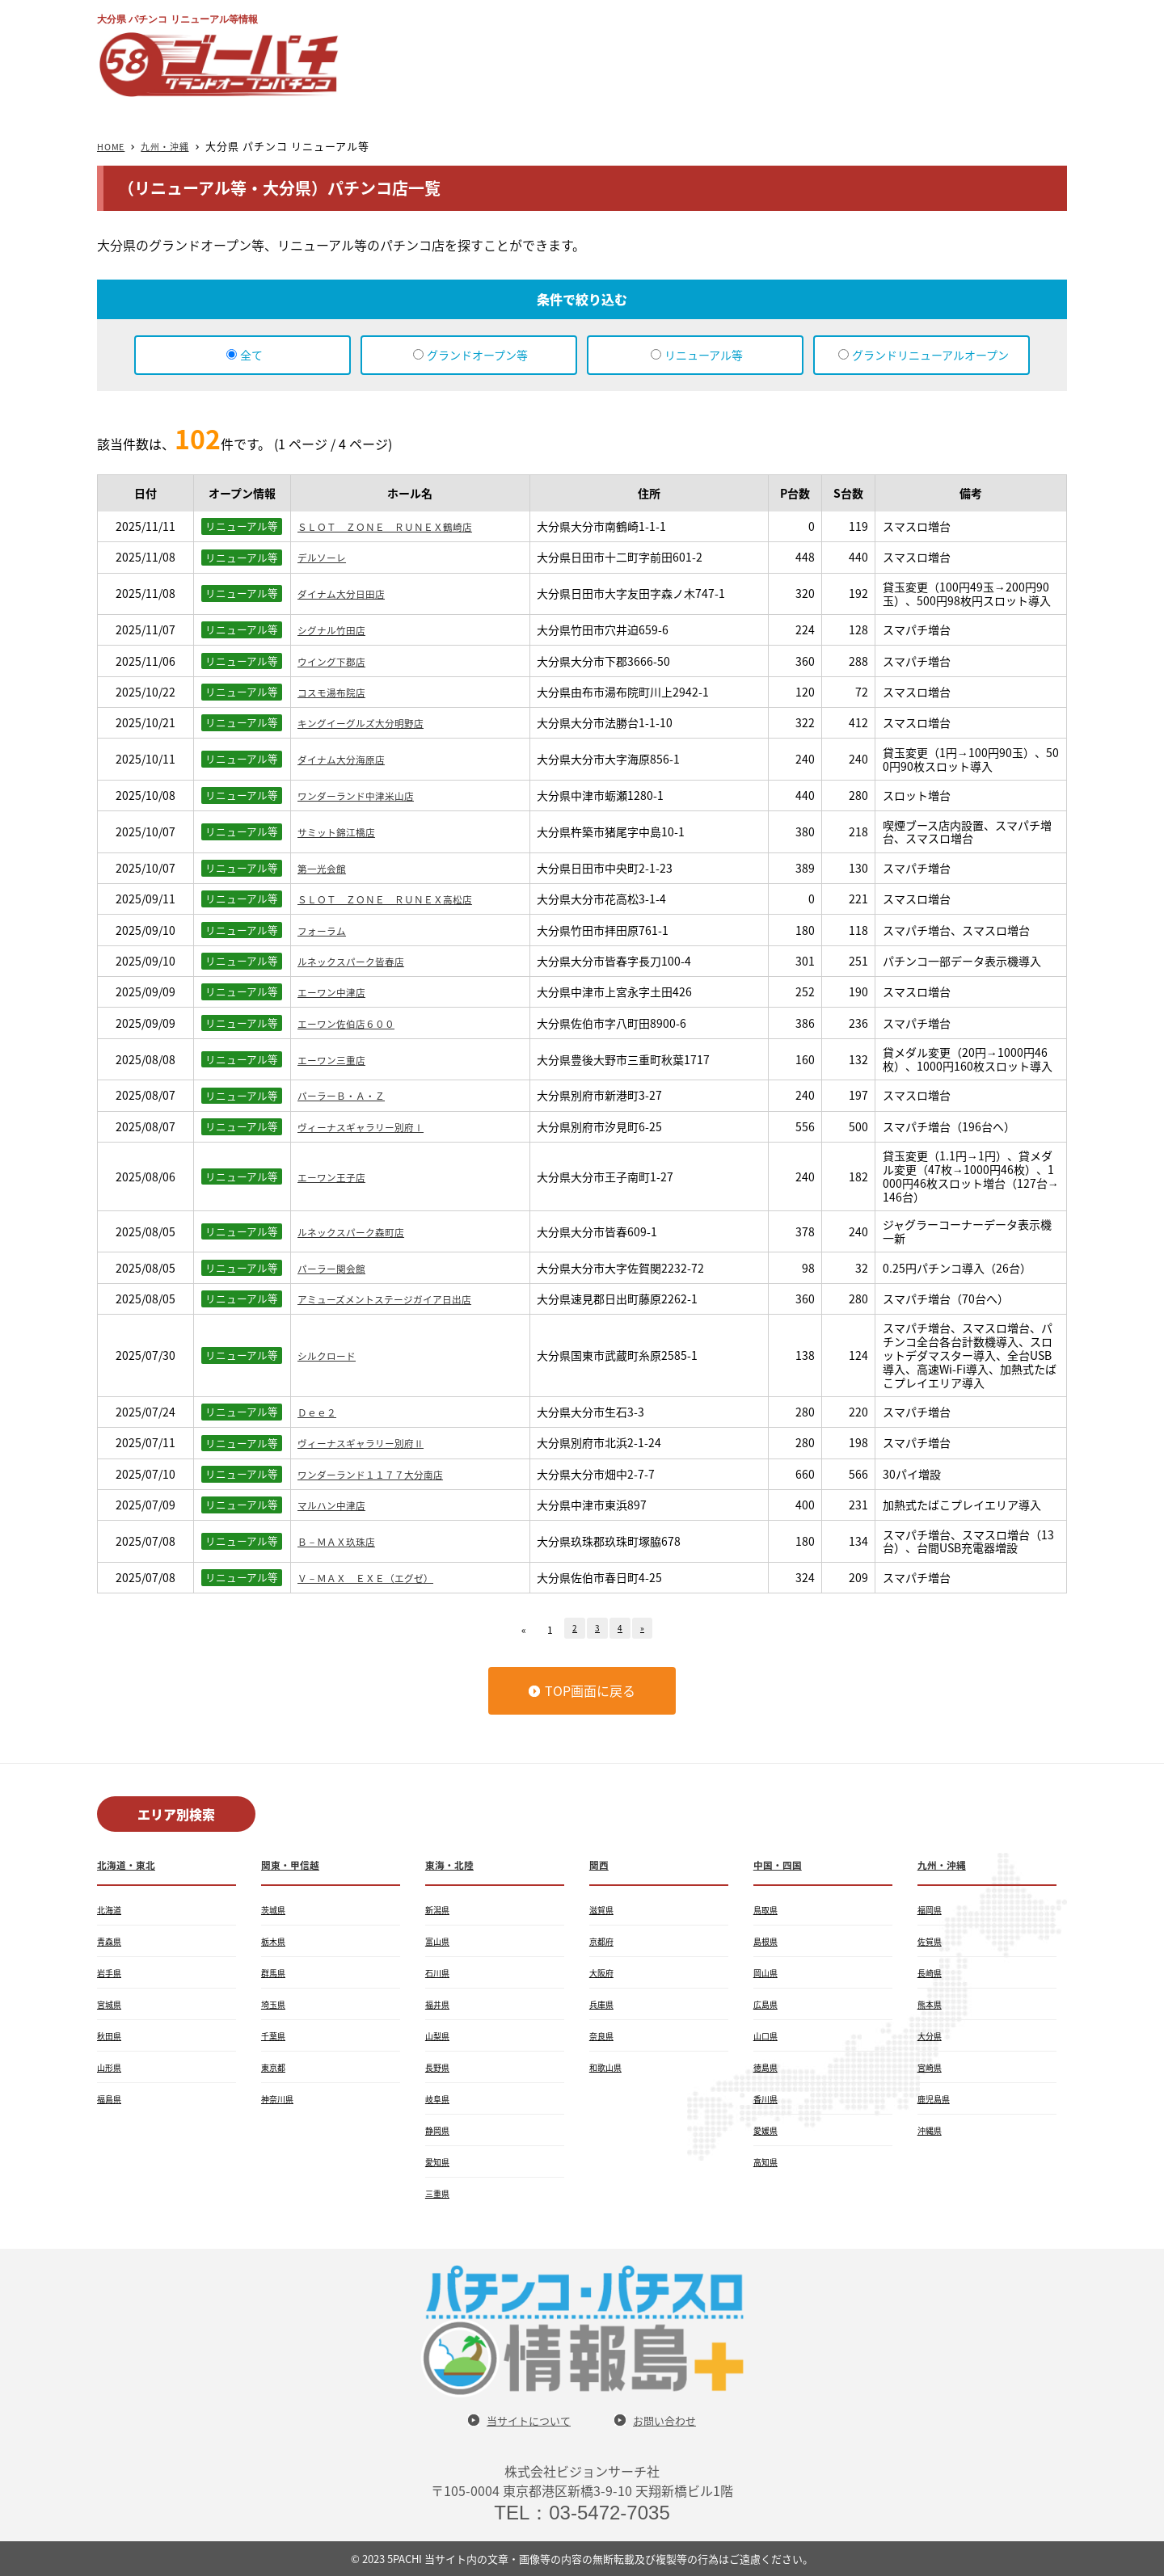 Image resolution: width=1164 pixels, height=2576 pixels. What do you see at coordinates (371, 1126) in the screenshot?
I see `ヴィーナスギャラリー別府Ⅰ` at bounding box center [371, 1126].